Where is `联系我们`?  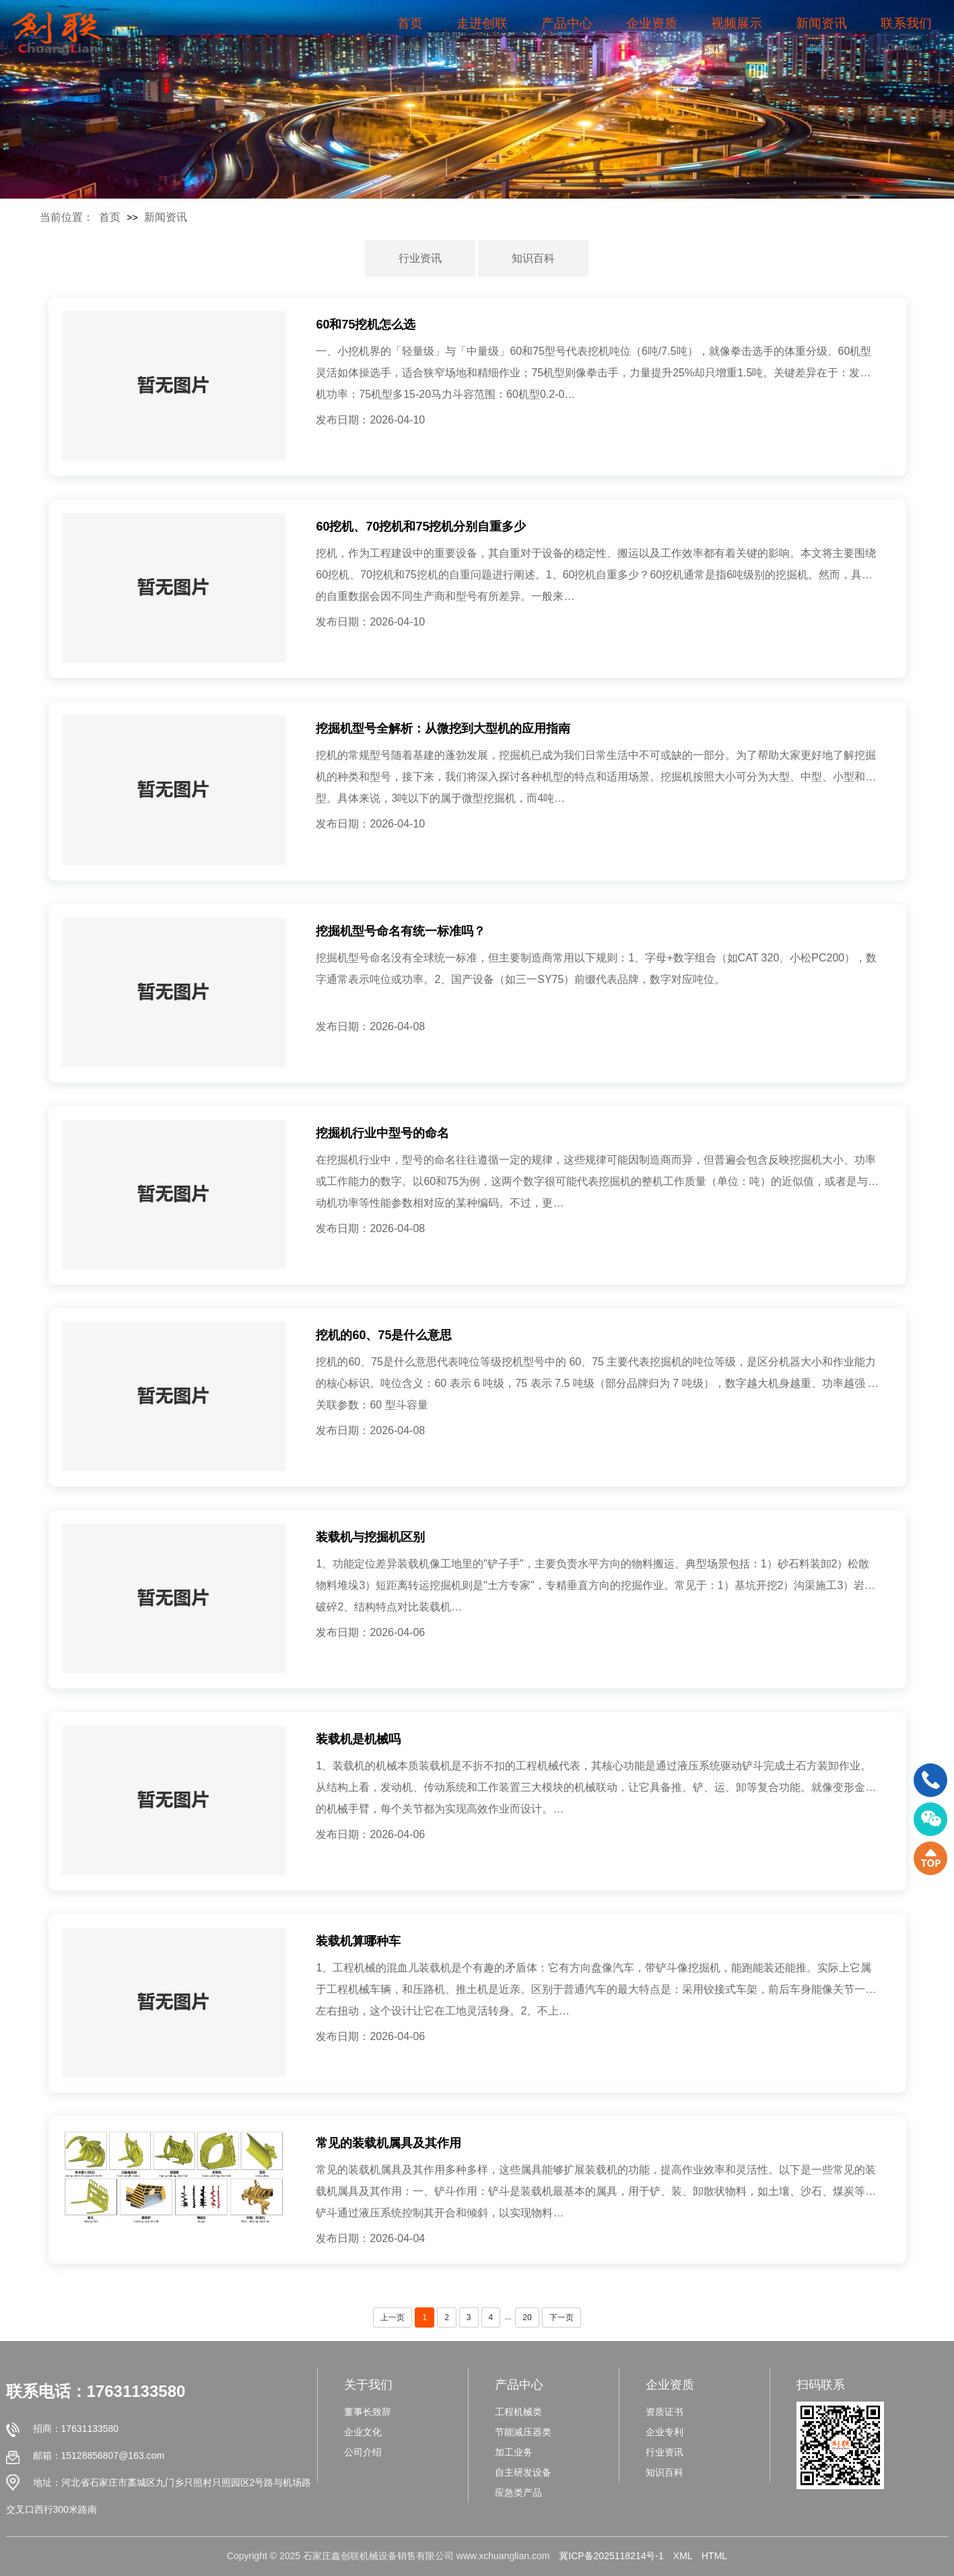 联系我们 is located at coordinates (906, 23).